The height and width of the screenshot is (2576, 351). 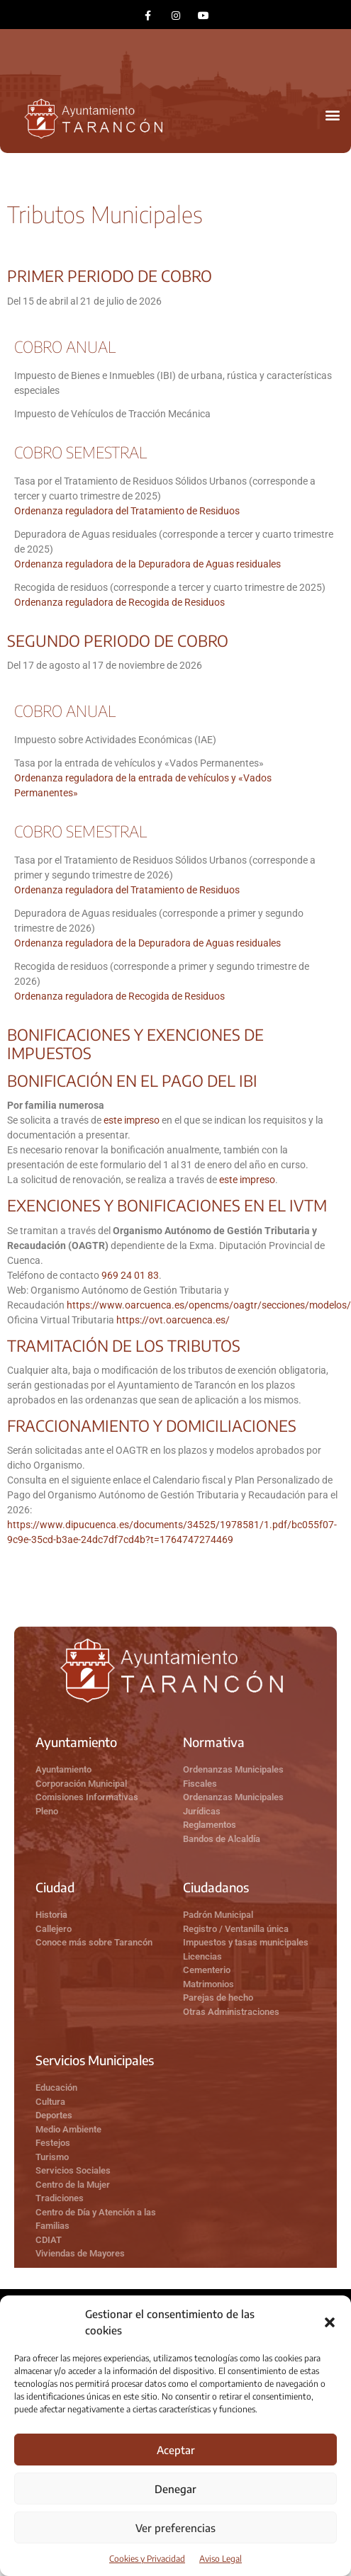 I want to click on Ordenanza reguladora de la Depuradora de Aguas residuales, so click(x=147, y=564).